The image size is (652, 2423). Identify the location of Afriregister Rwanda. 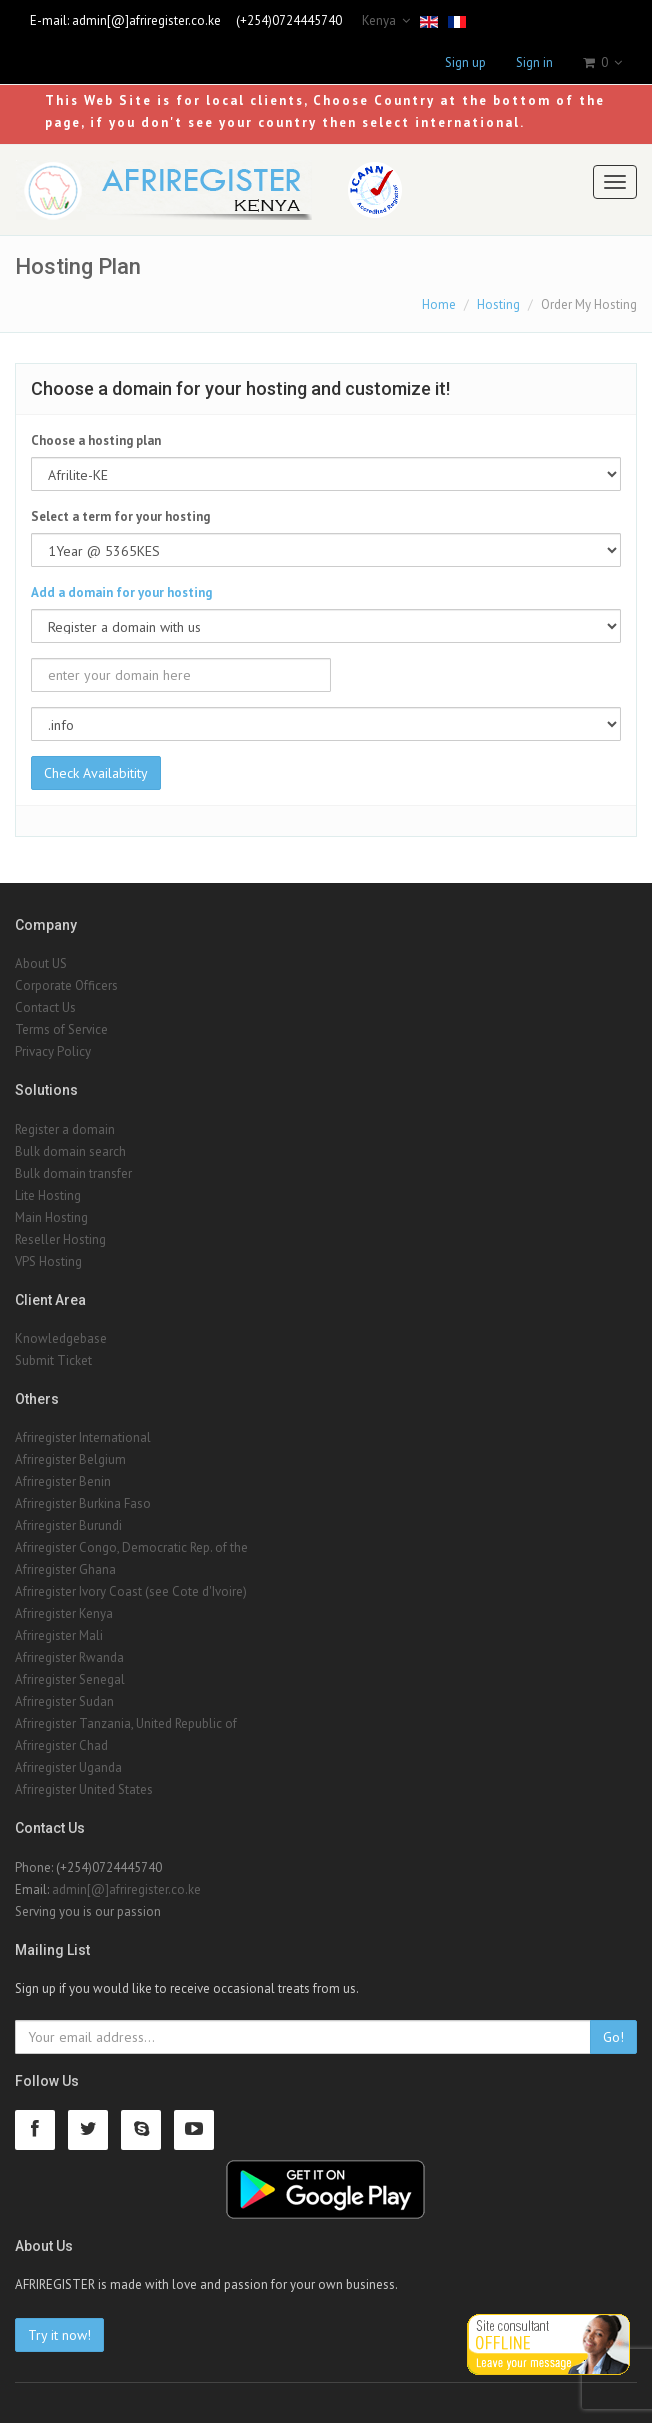
(69, 1657).